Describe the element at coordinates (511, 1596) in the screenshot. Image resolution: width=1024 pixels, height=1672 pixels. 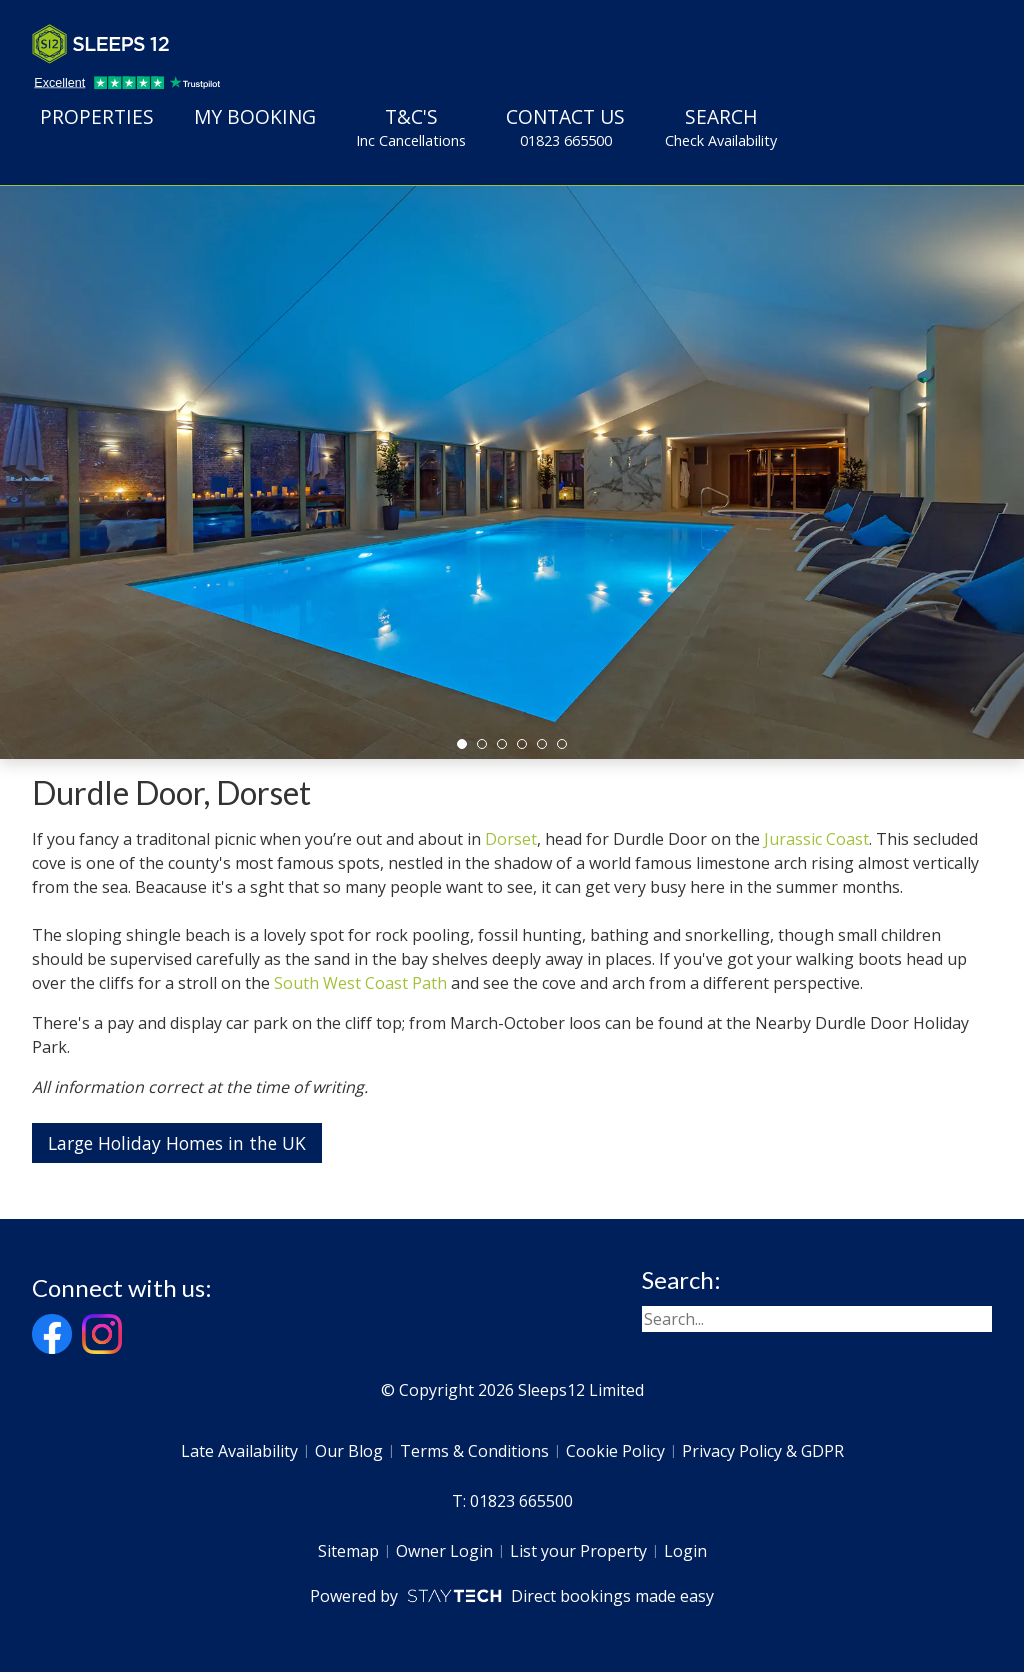
I see `Powered by Direct bookings made easy` at that location.